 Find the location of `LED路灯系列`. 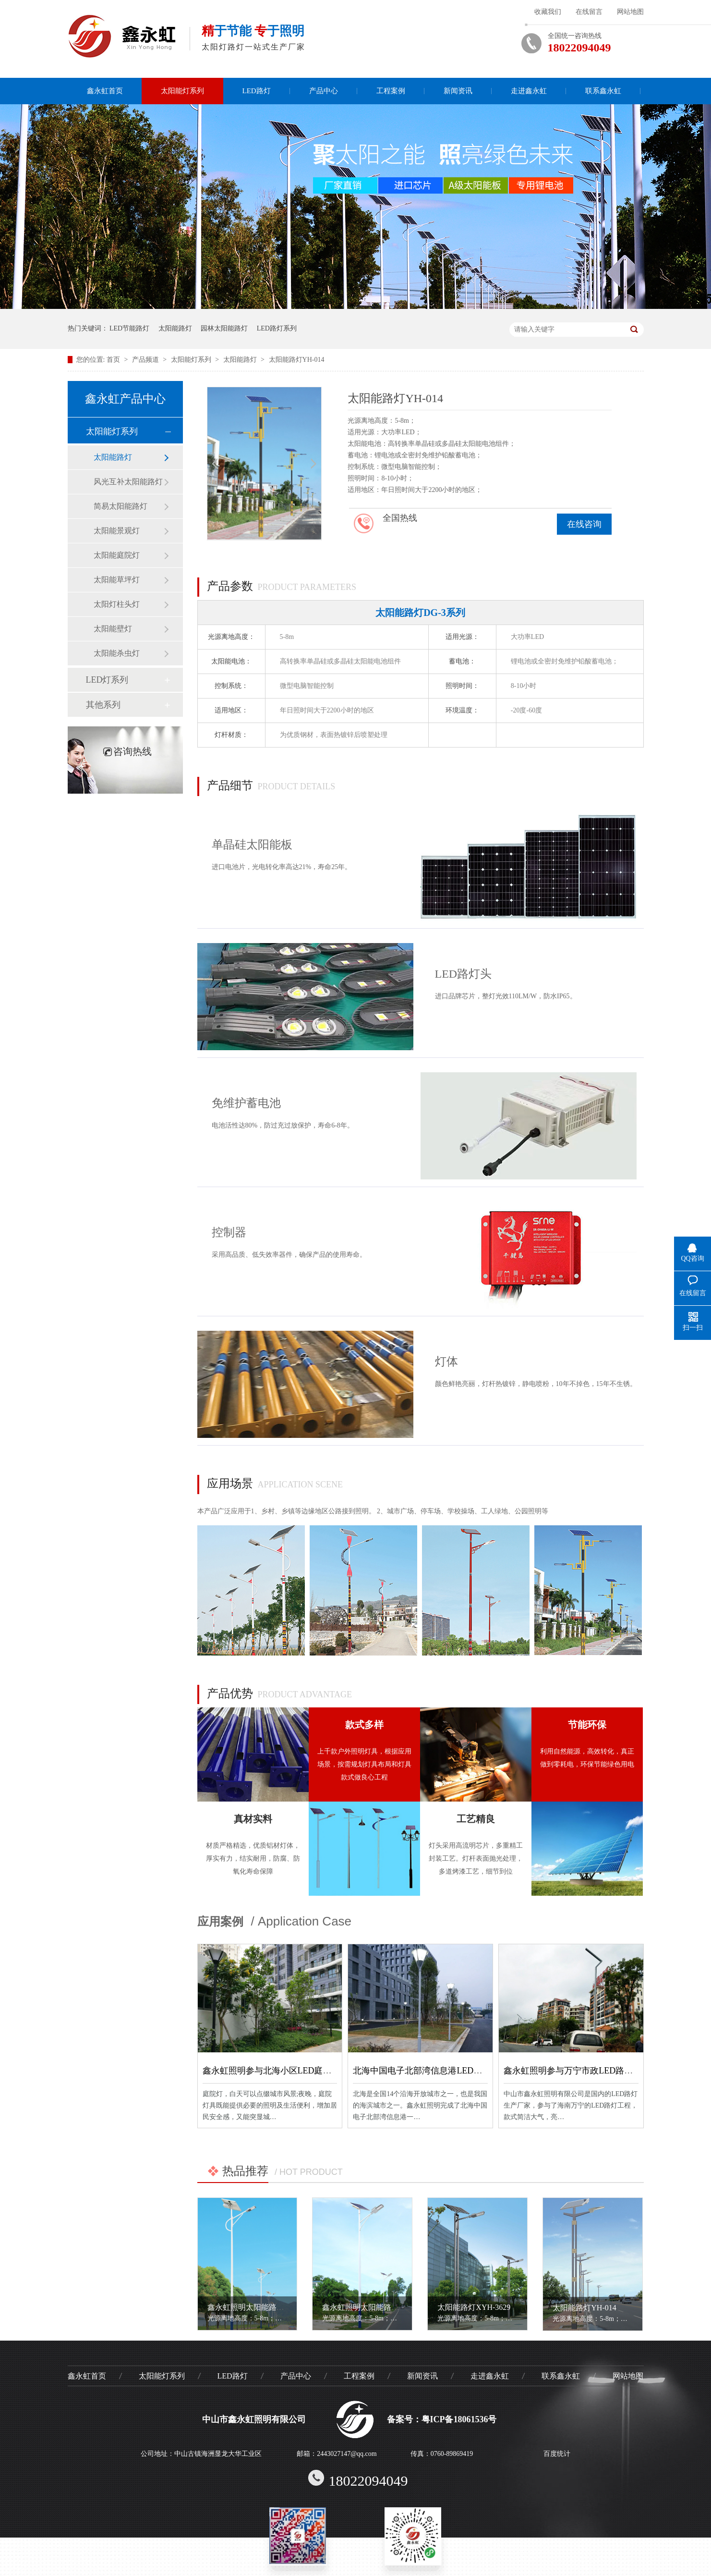

LED路灯系列 is located at coordinates (277, 328).